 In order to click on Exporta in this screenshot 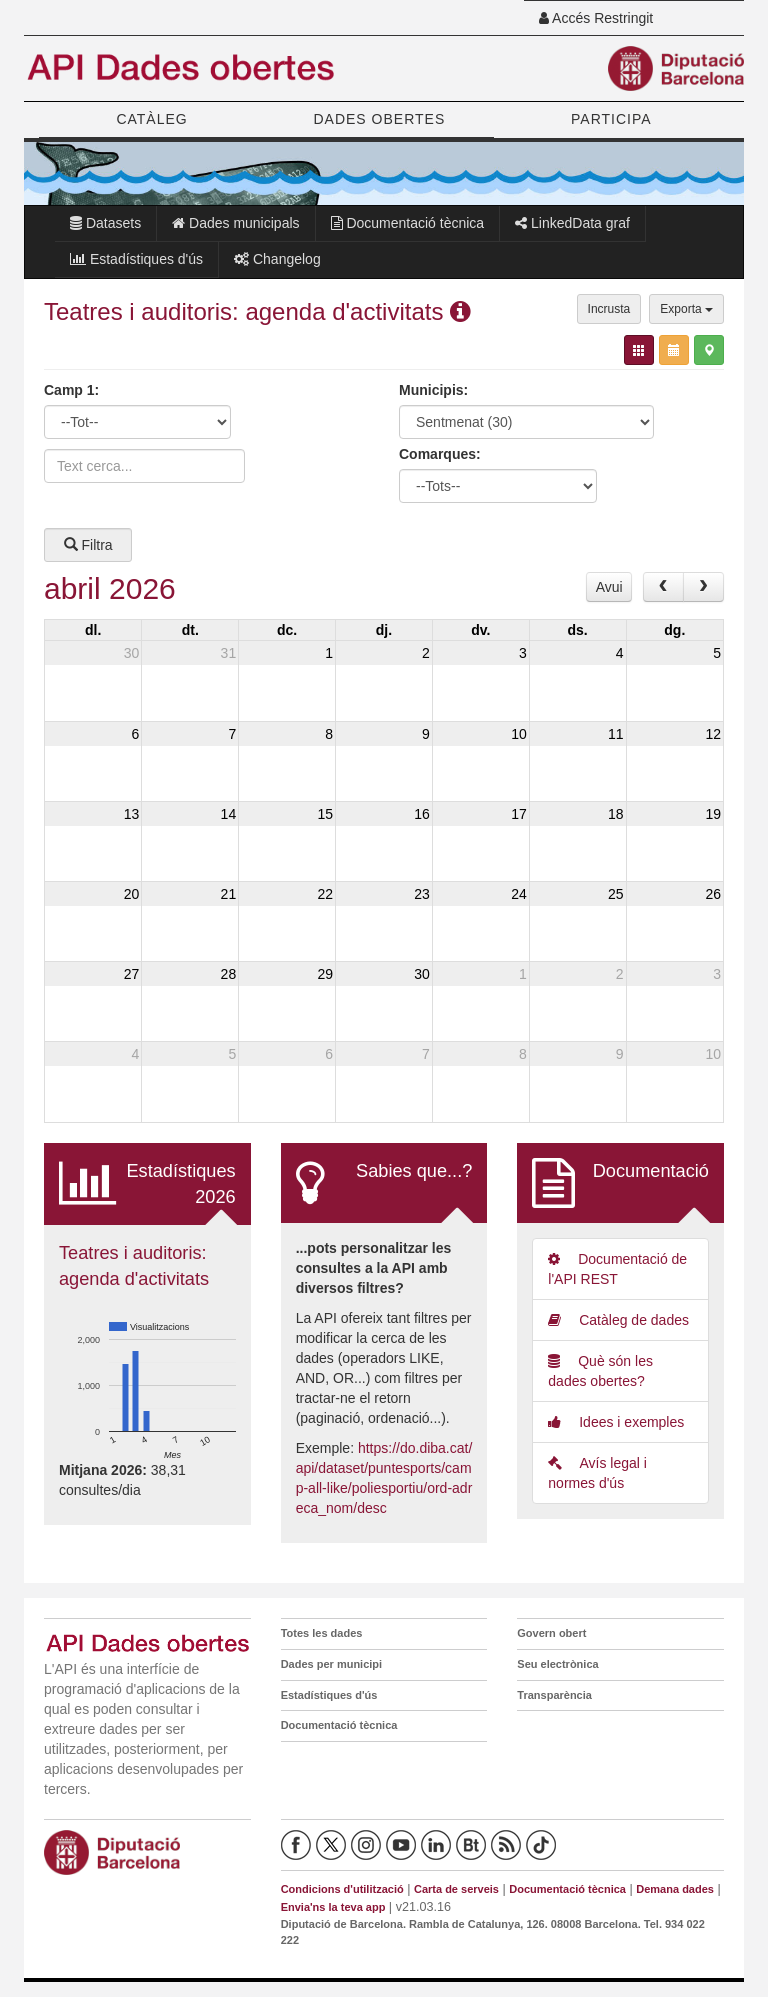, I will do `click(686, 309)`.